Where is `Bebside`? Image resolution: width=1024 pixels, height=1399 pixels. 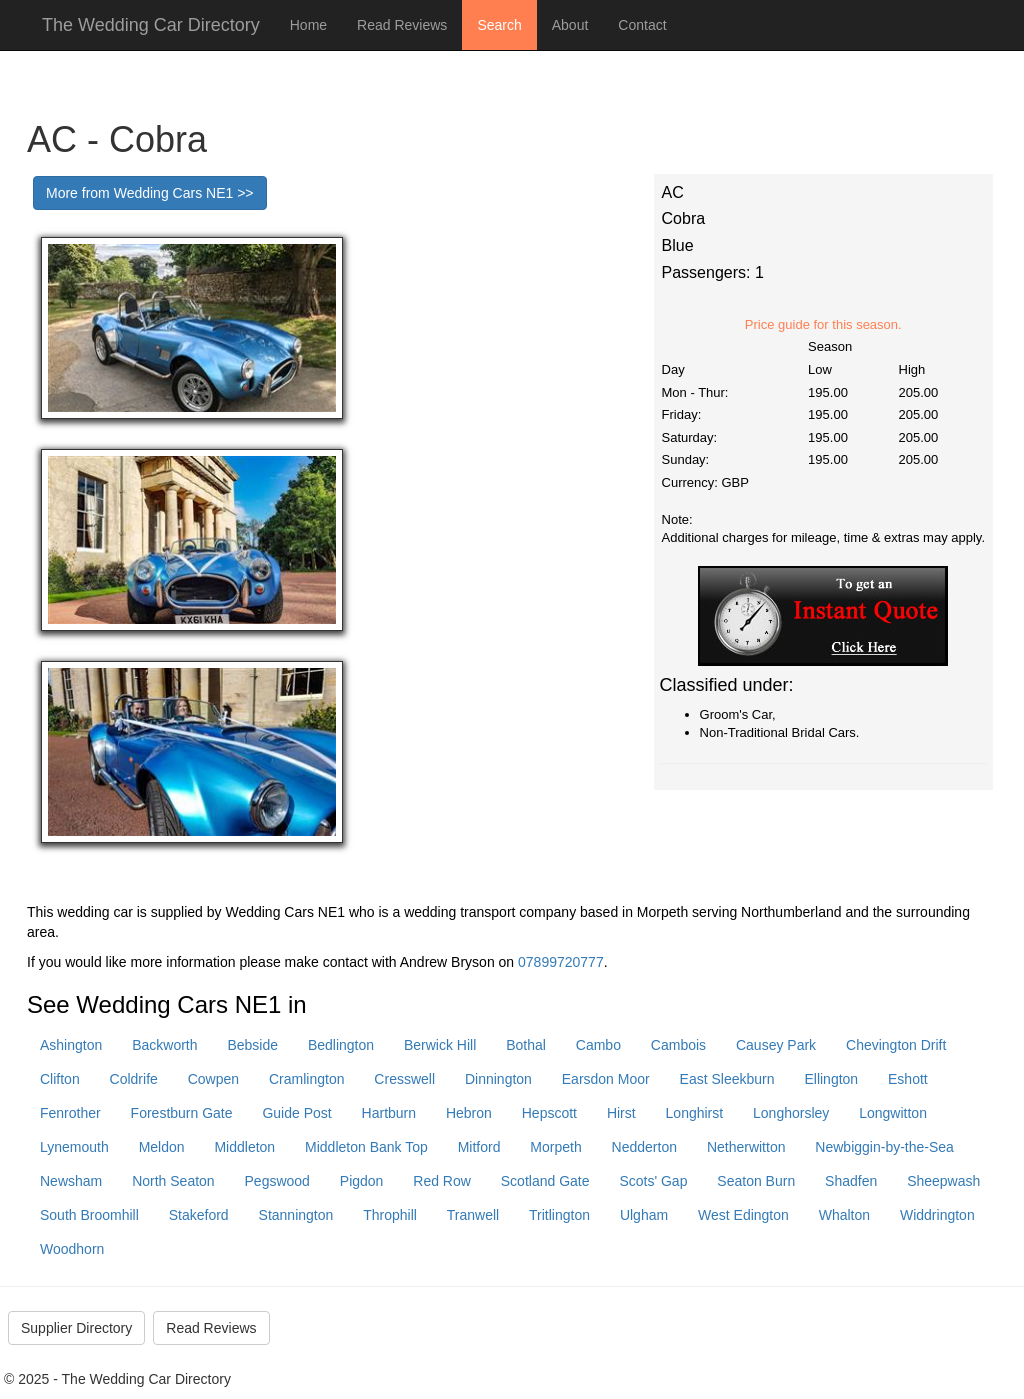
Bebside is located at coordinates (252, 1045).